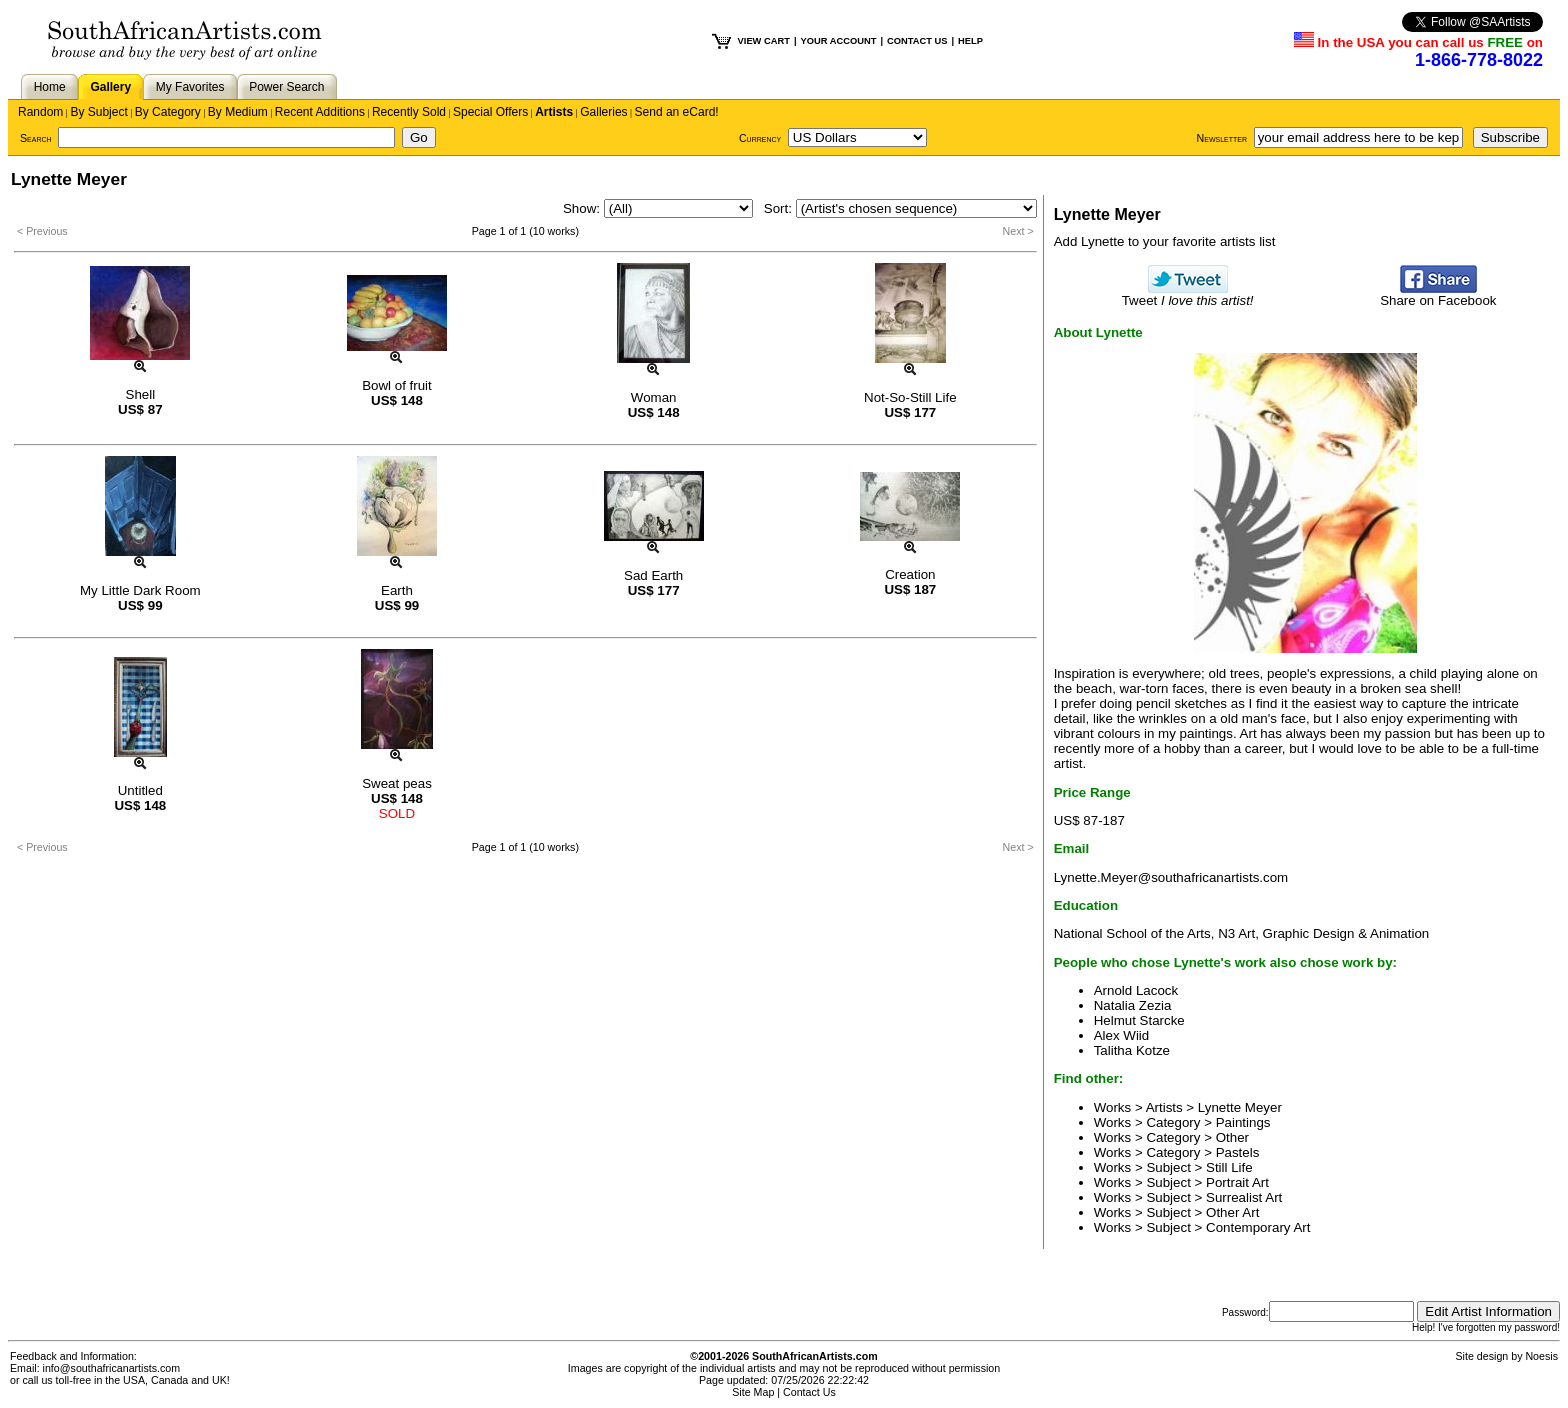 This screenshot has width=1568, height=1408. What do you see at coordinates (554, 112) in the screenshot?
I see `Artists` at bounding box center [554, 112].